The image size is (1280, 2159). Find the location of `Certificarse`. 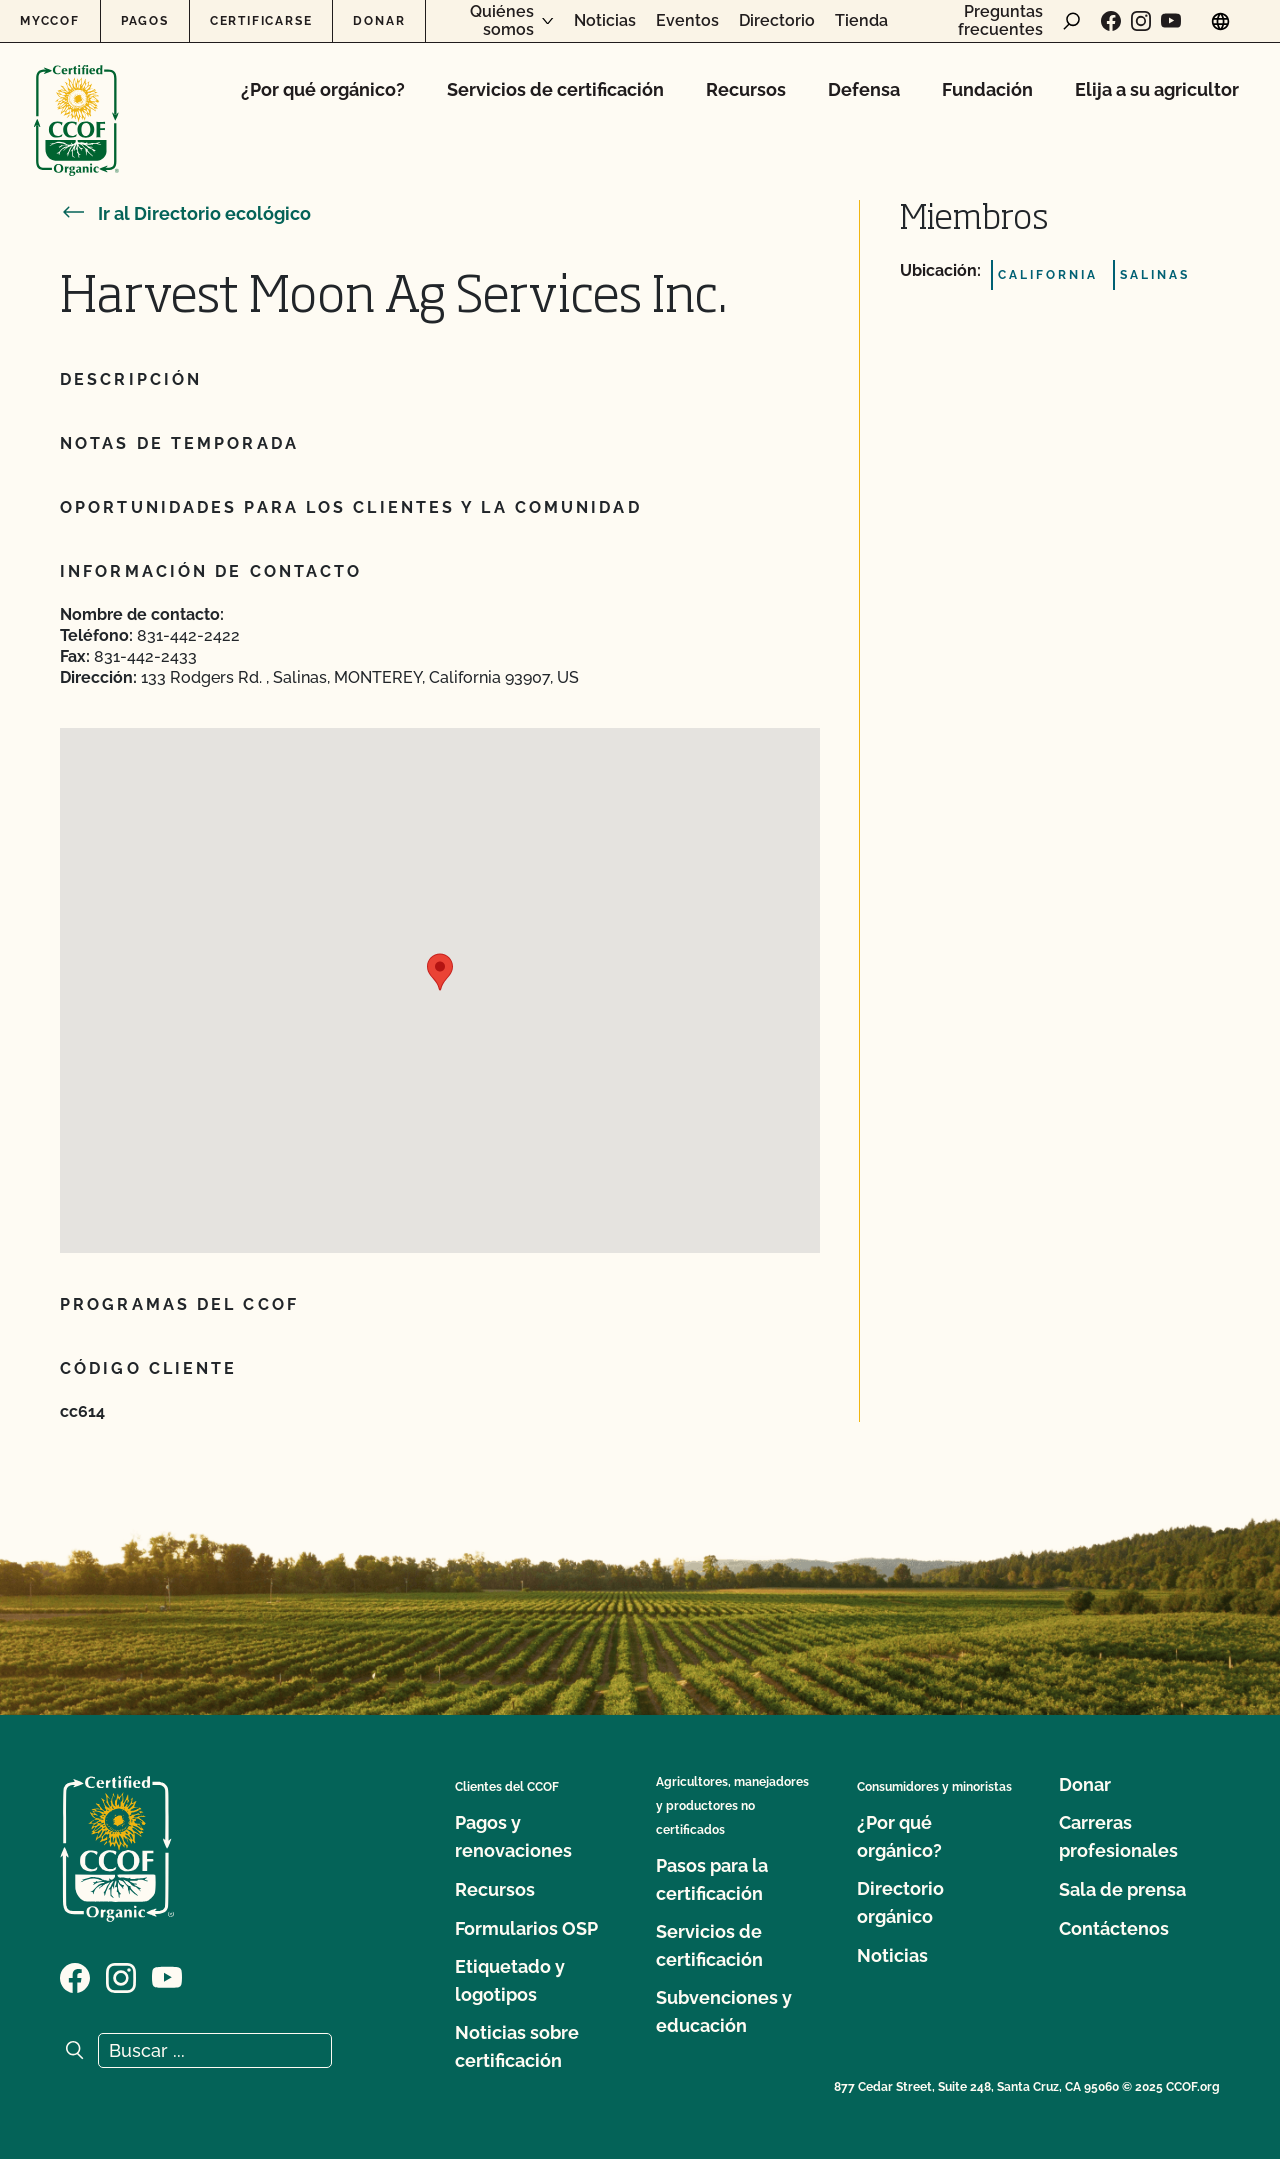

Certificarse is located at coordinates (261, 21).